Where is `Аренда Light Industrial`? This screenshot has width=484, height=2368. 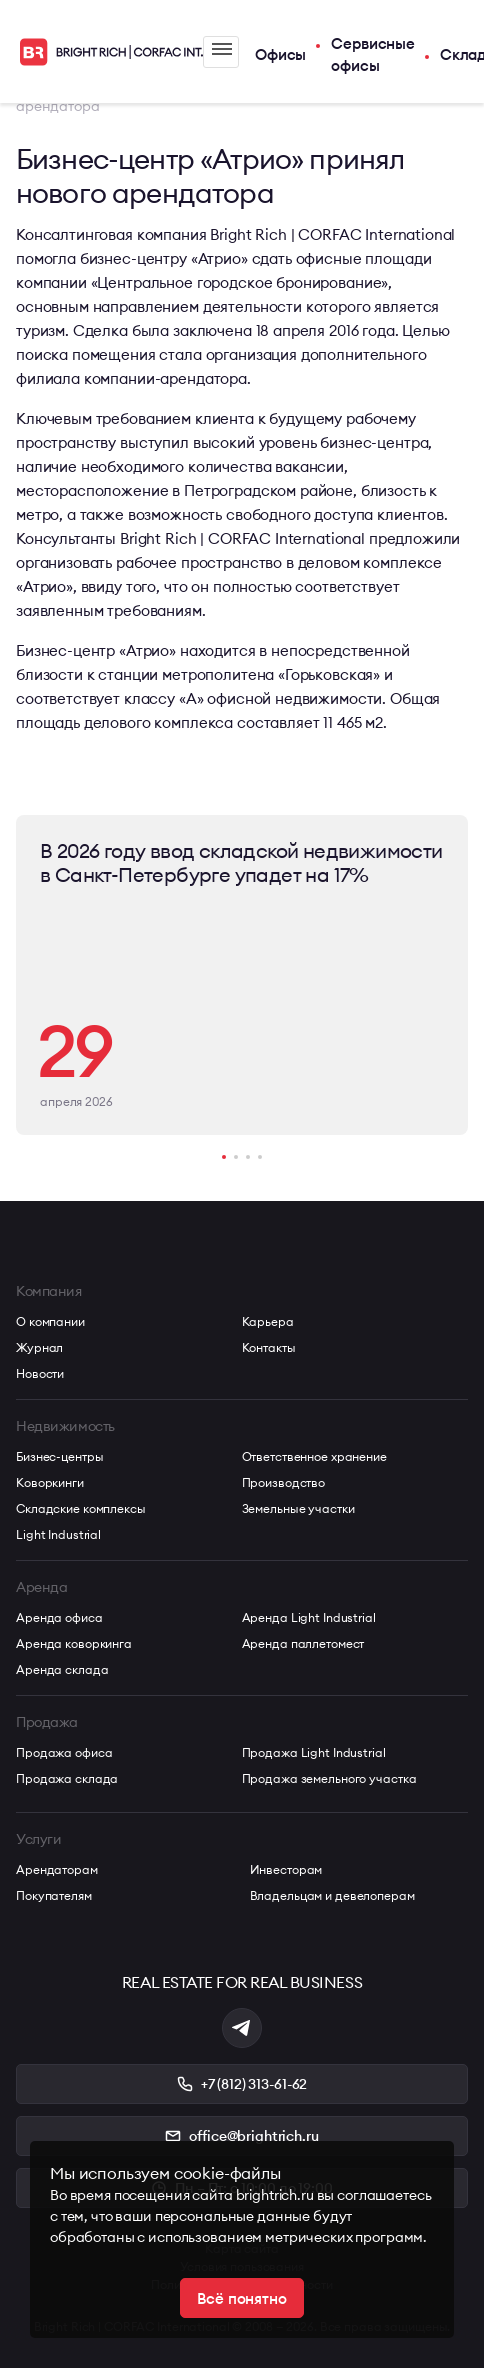
Аренда Light Industrial is located at coordinates (309, 1617).